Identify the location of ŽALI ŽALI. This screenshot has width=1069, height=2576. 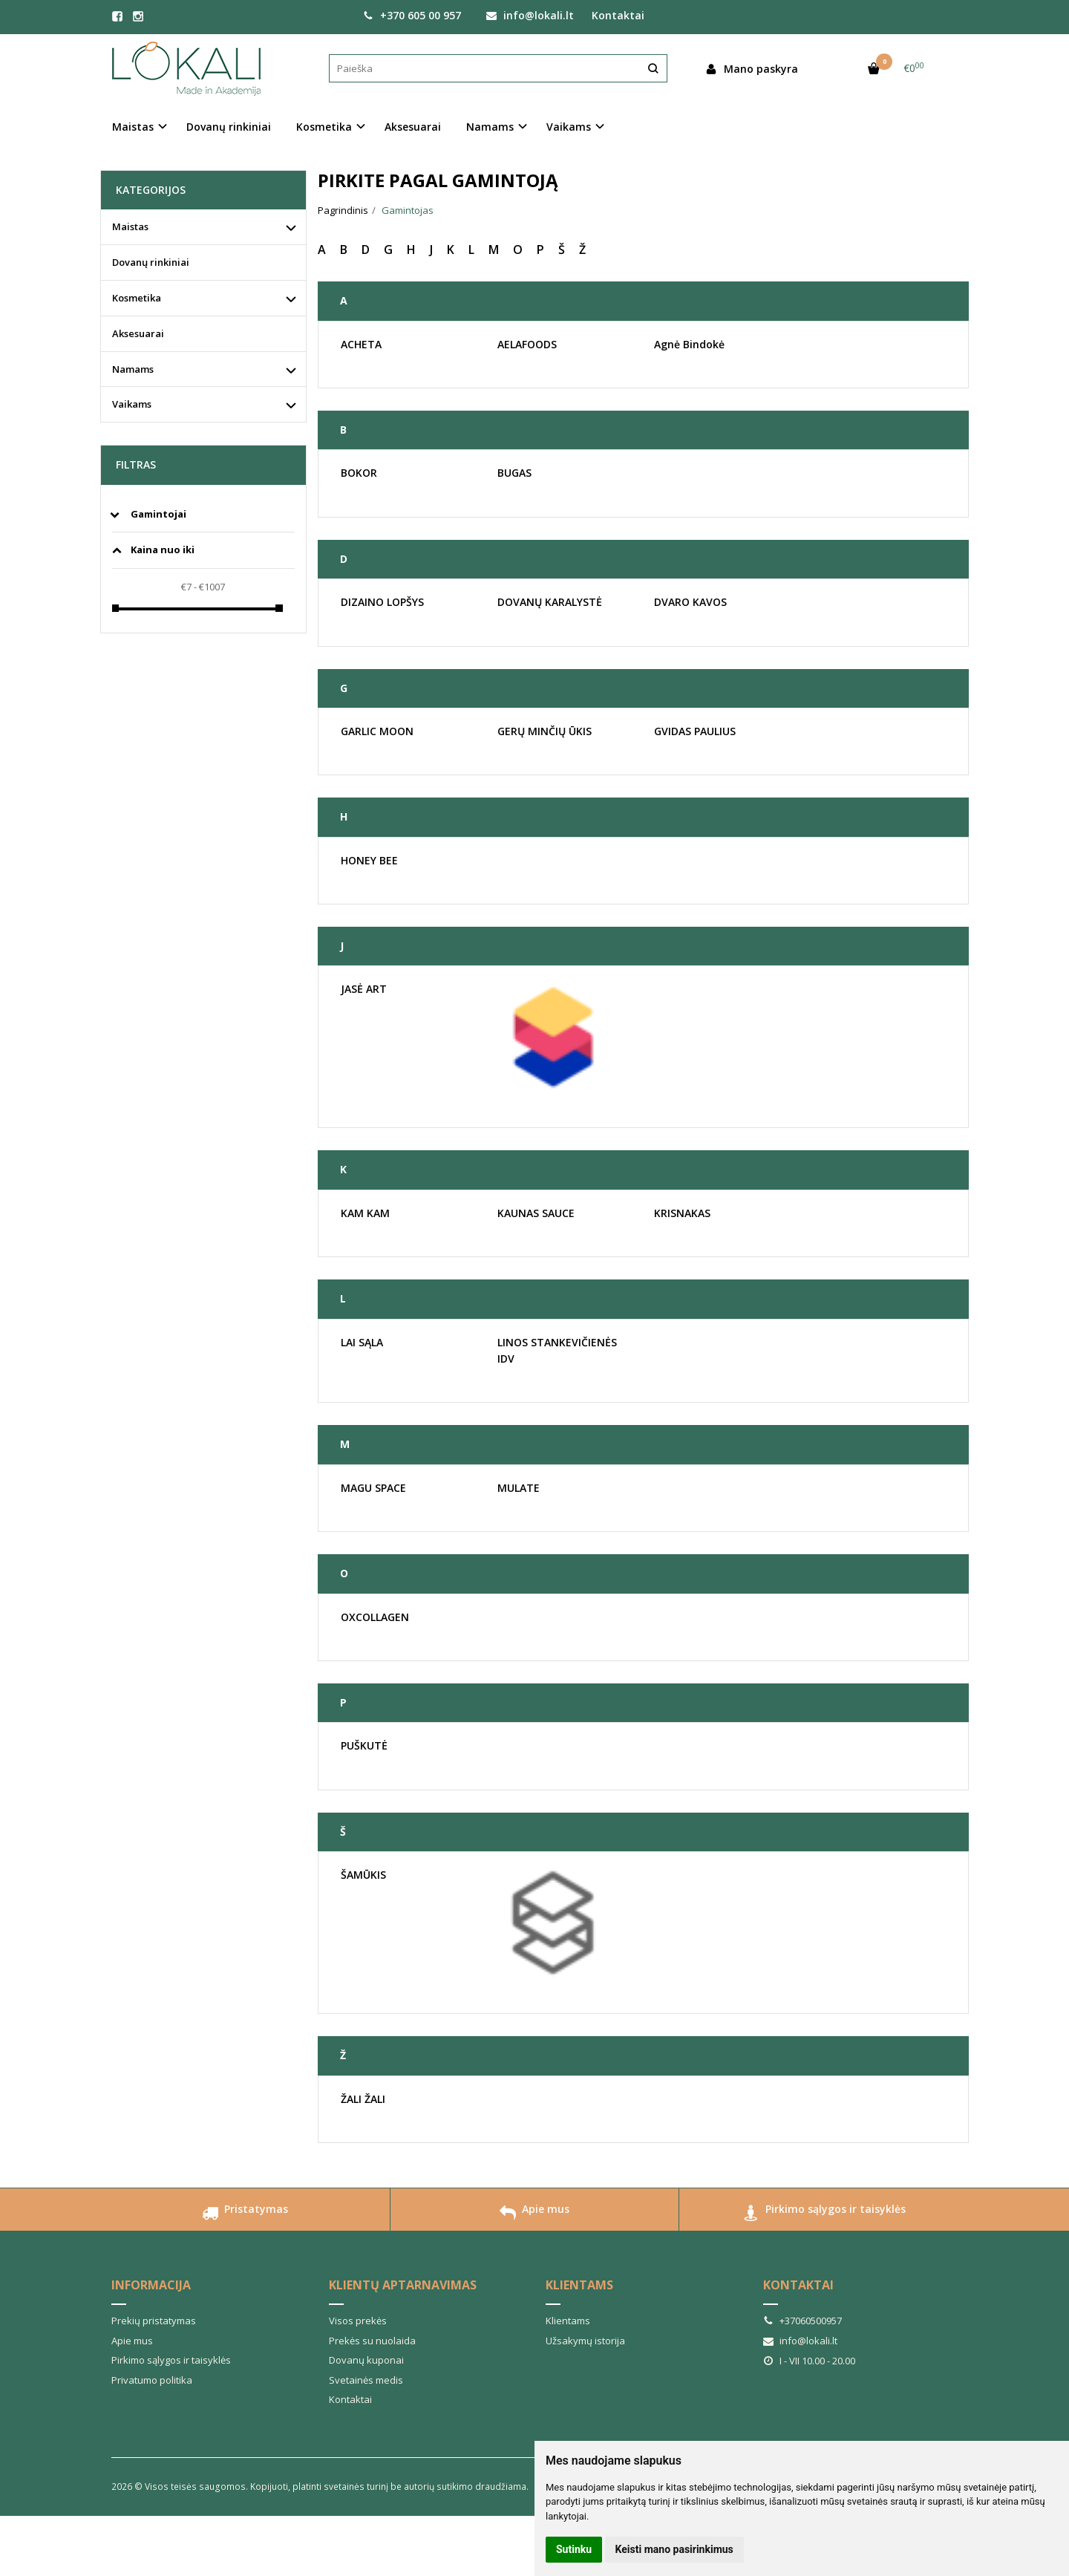
(363, 2099).